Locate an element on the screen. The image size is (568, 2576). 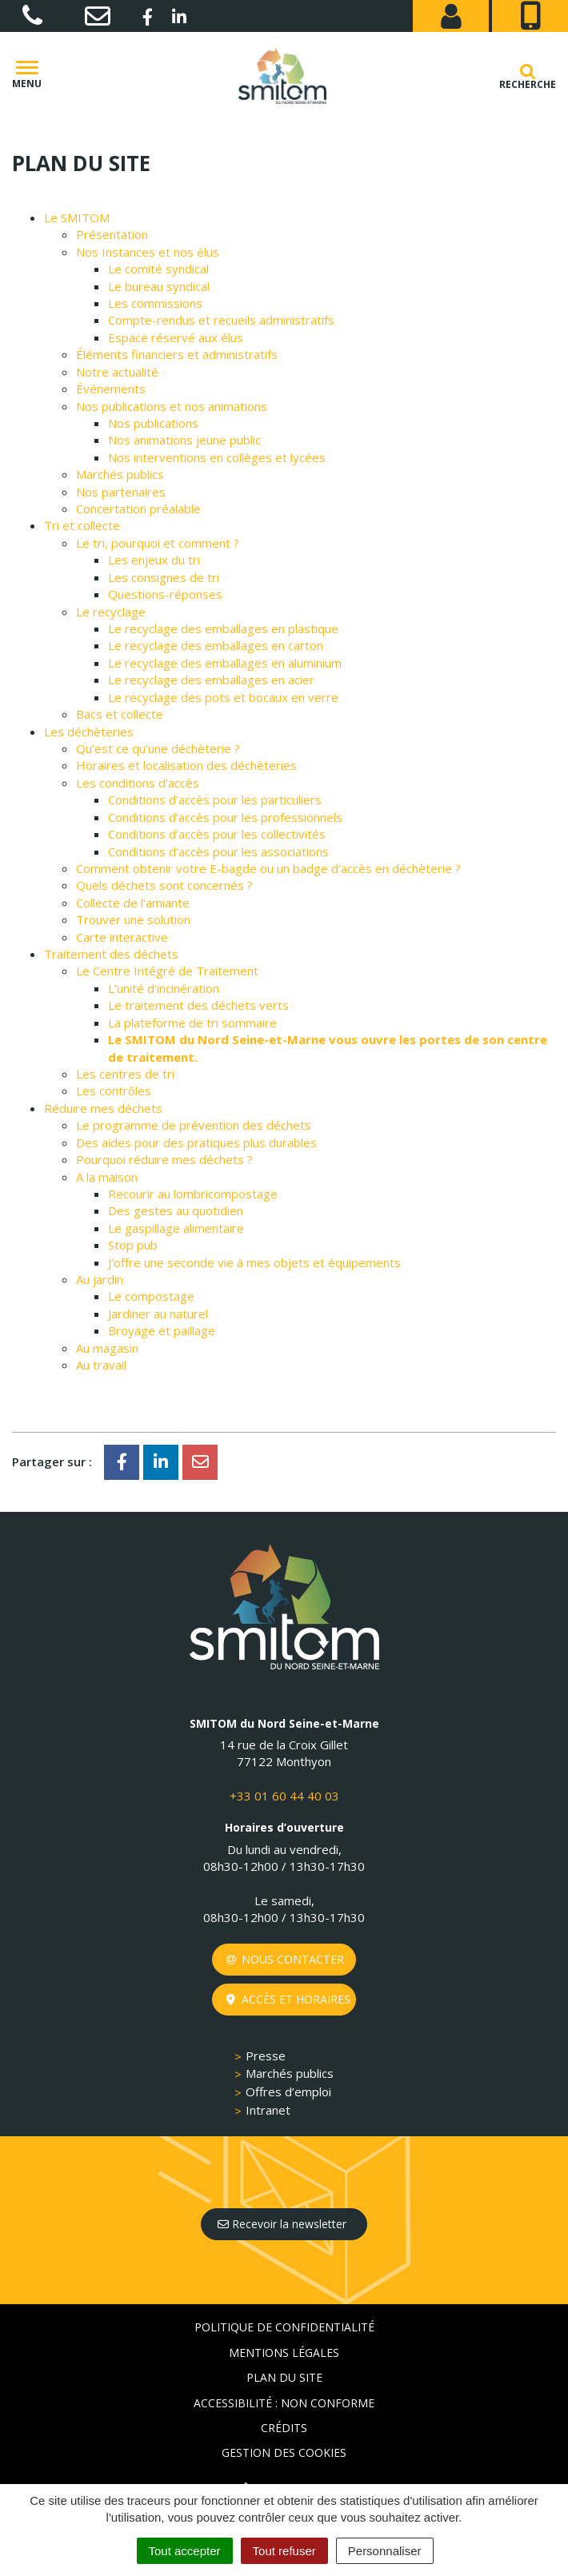
Horaires et localisation des déchèteries is located at coordinates (186, 765).